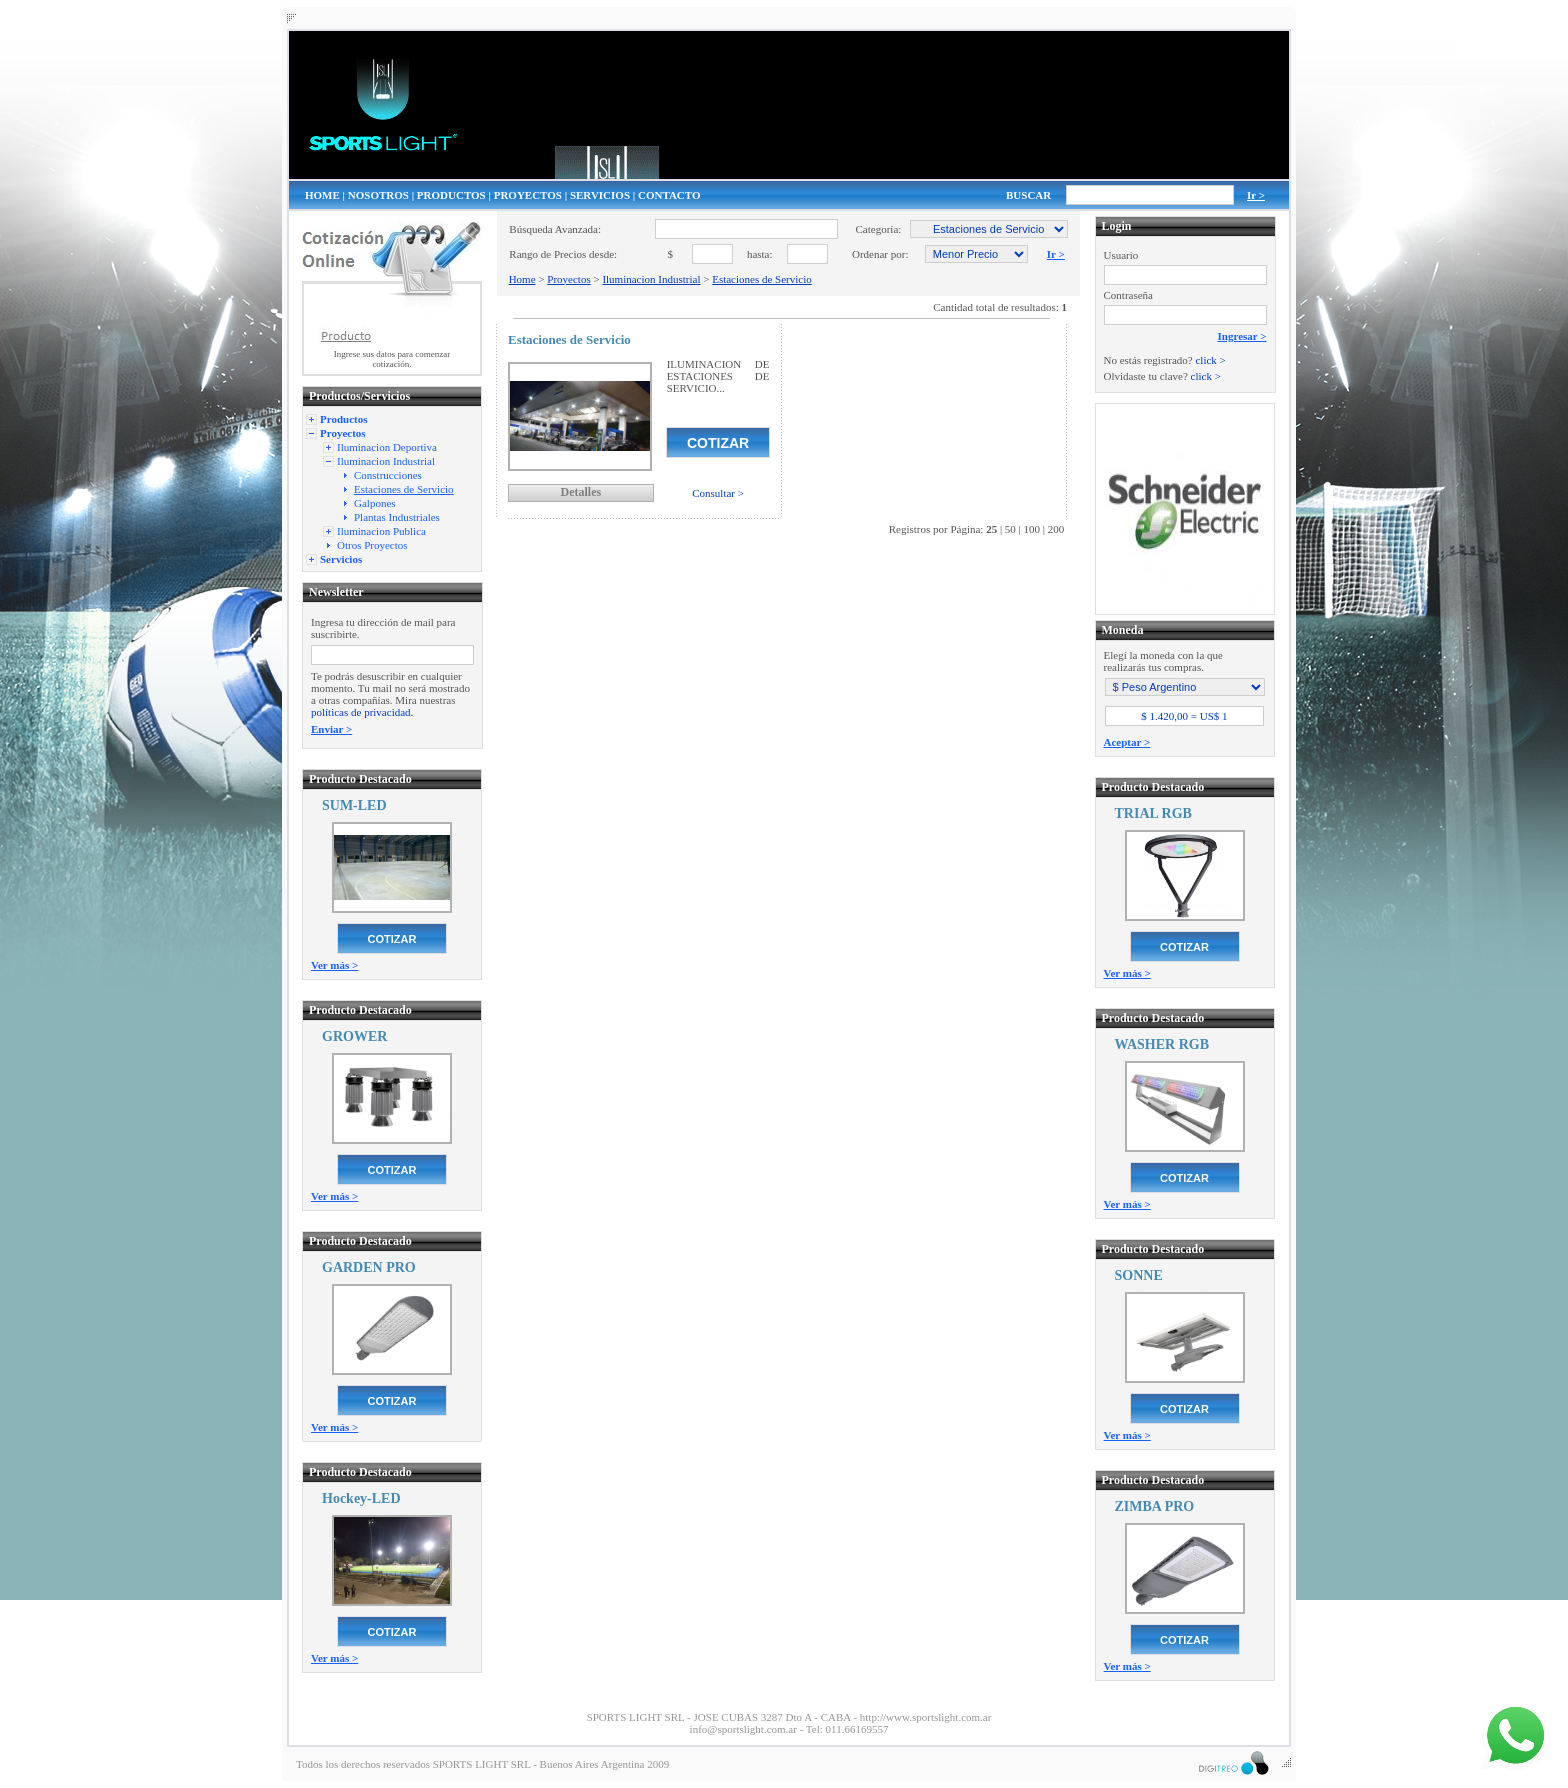 The width and height of the screenshot is (1568, 1788). Describe the element at coordinates (718, 493) in the screenshot. I see `Consultar >` at that location.